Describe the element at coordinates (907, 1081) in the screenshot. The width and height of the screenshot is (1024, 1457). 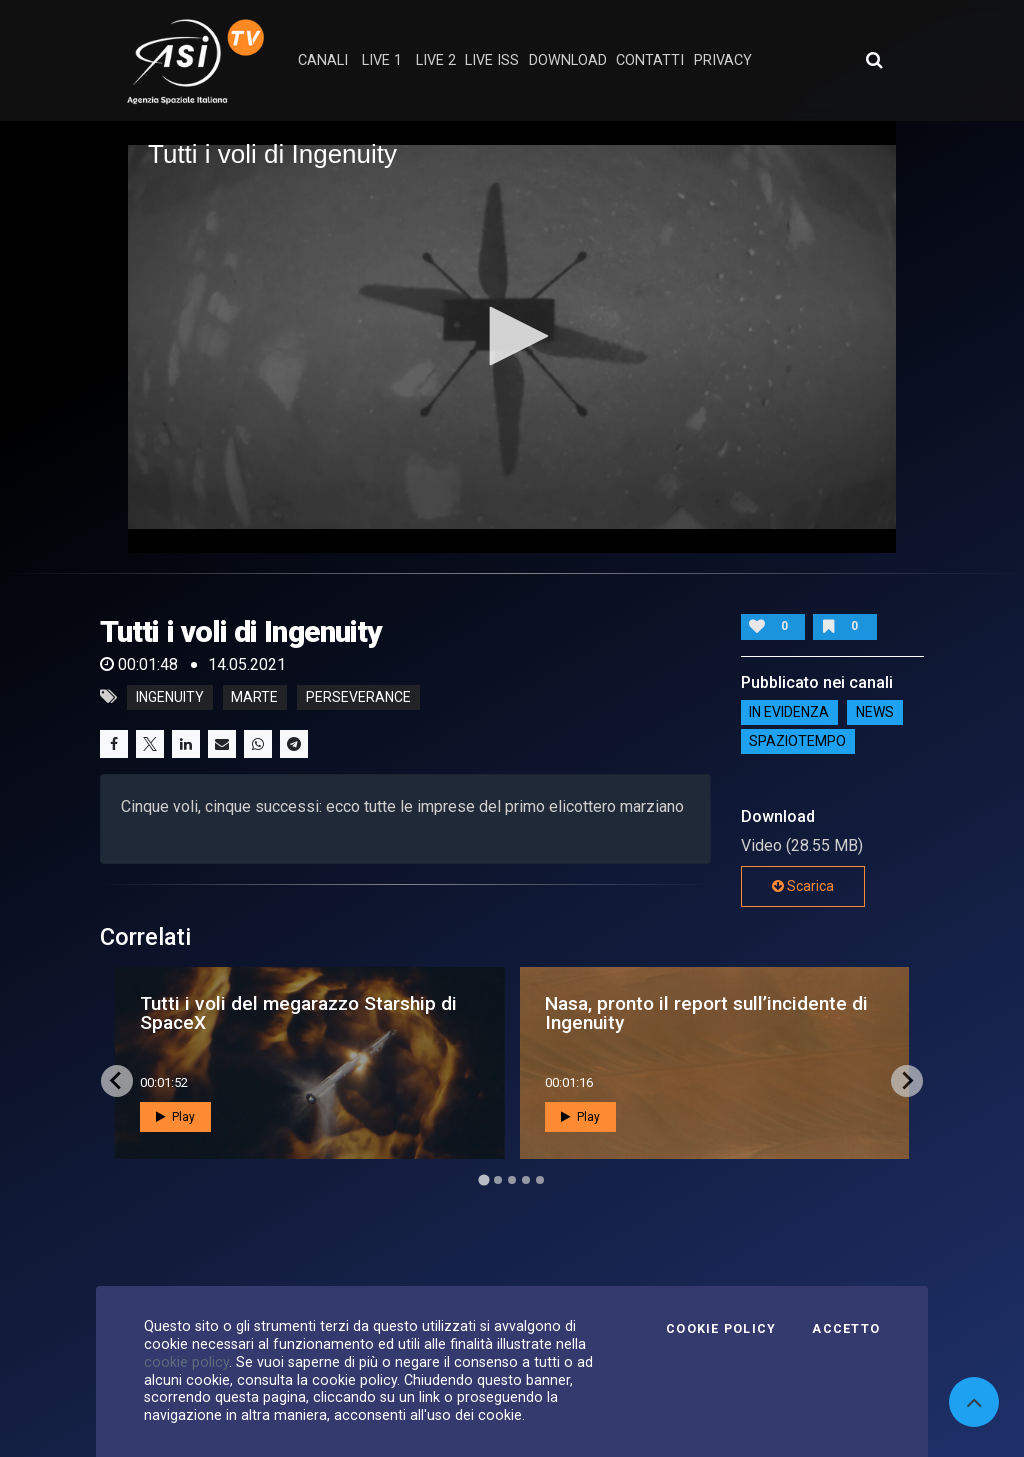
I see `[Next slide]` at that location.